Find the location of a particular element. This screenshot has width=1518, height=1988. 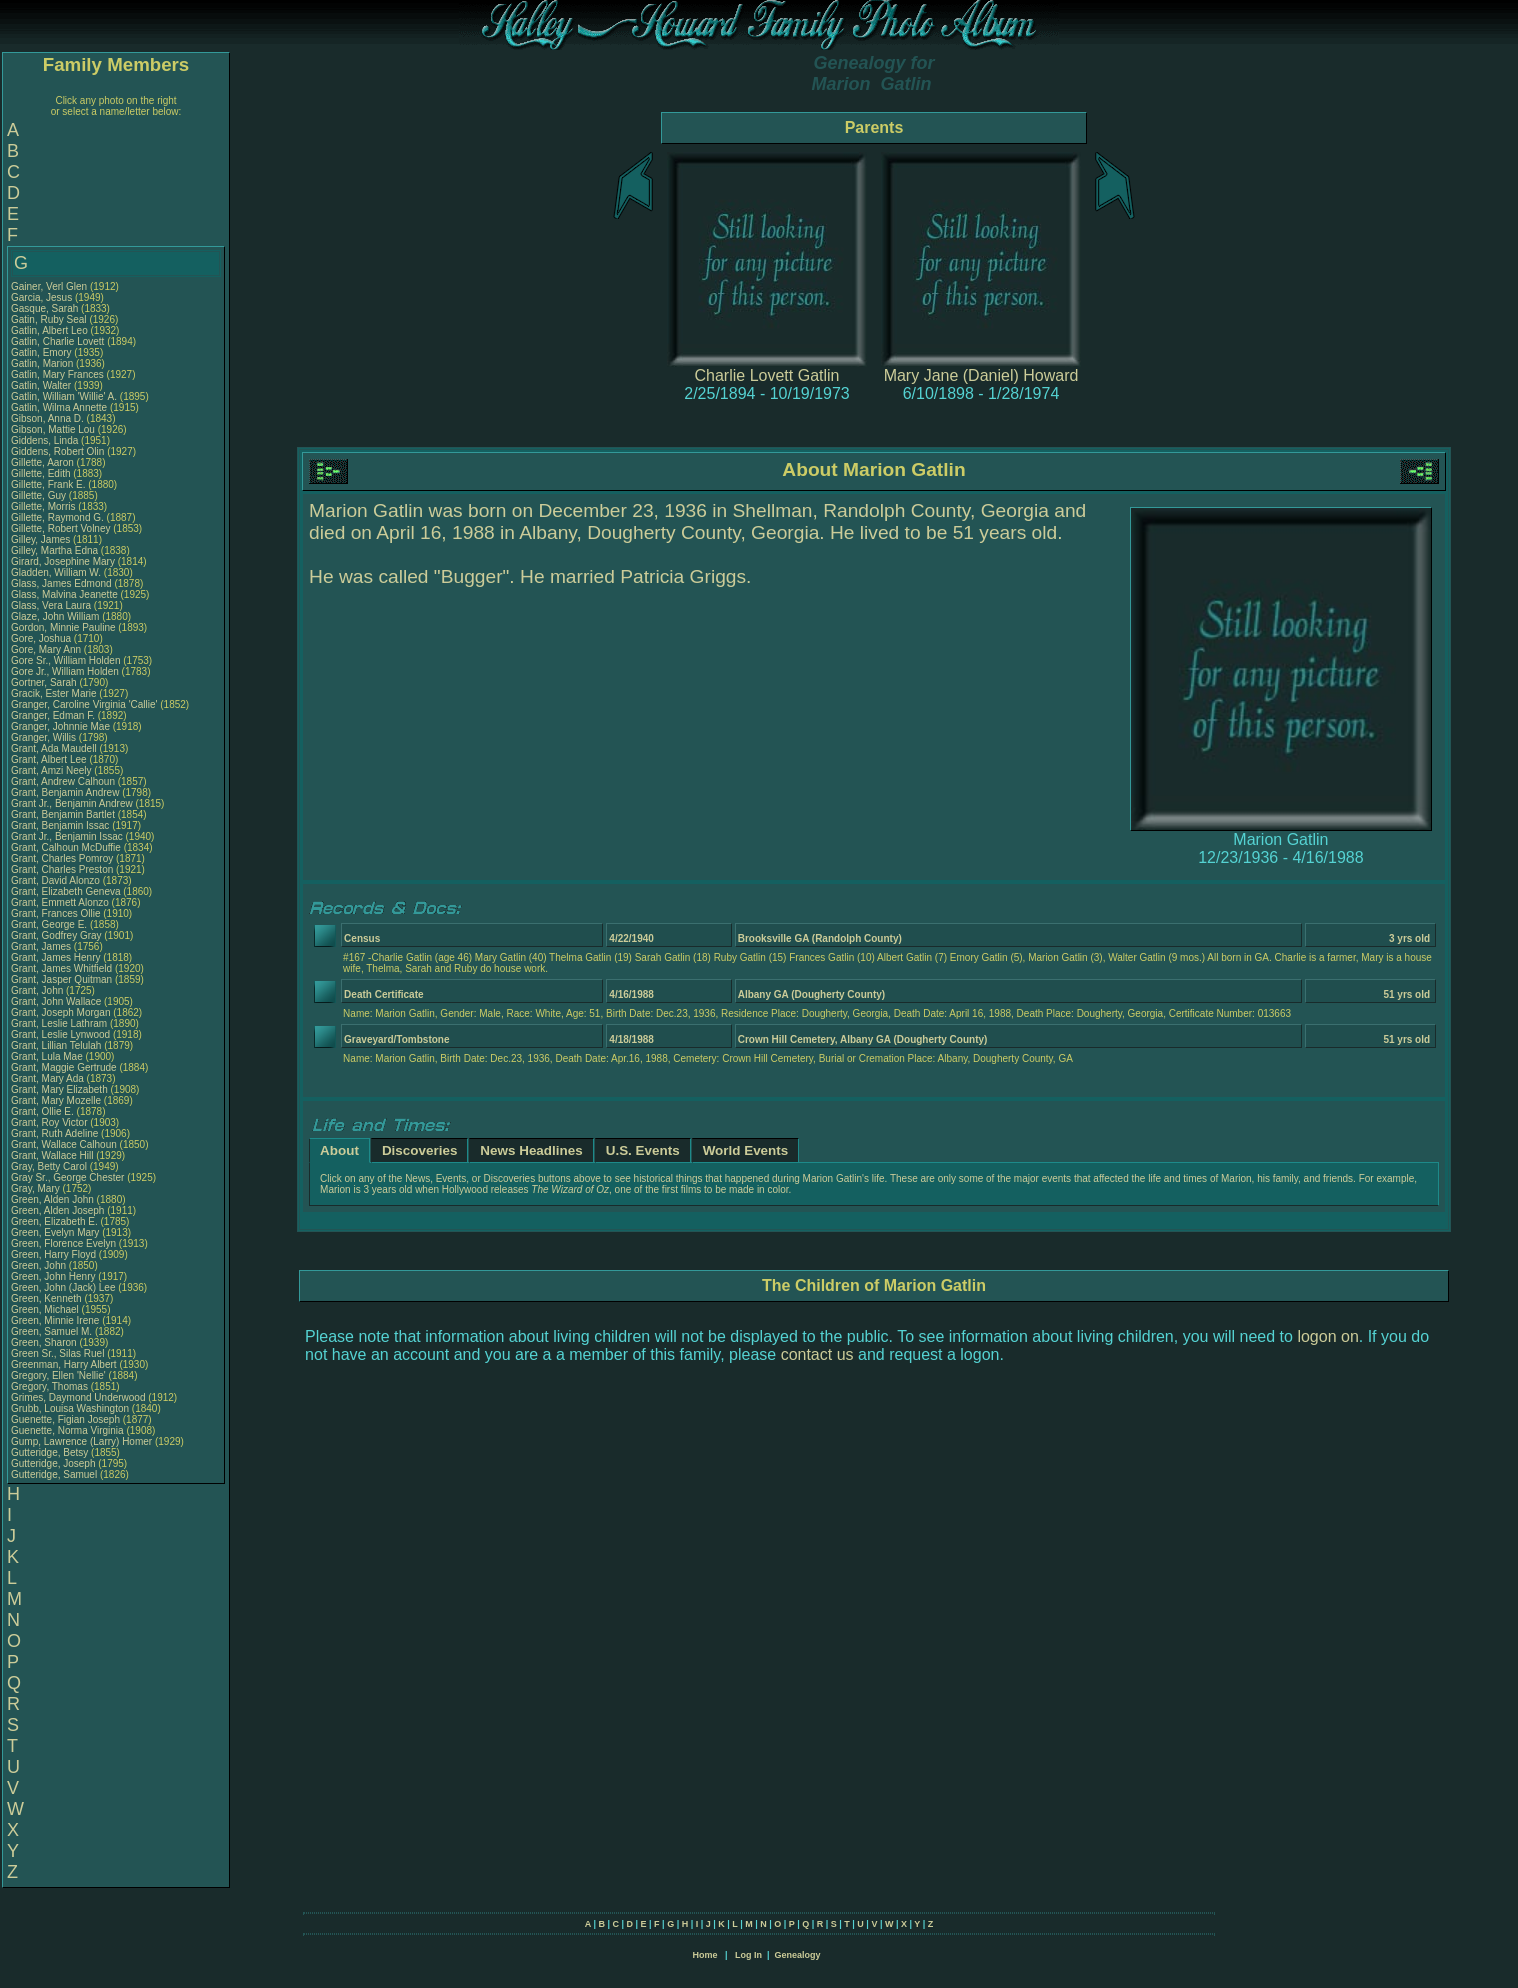

Grant, Ollie E. is located at coordinates (42, 1111).